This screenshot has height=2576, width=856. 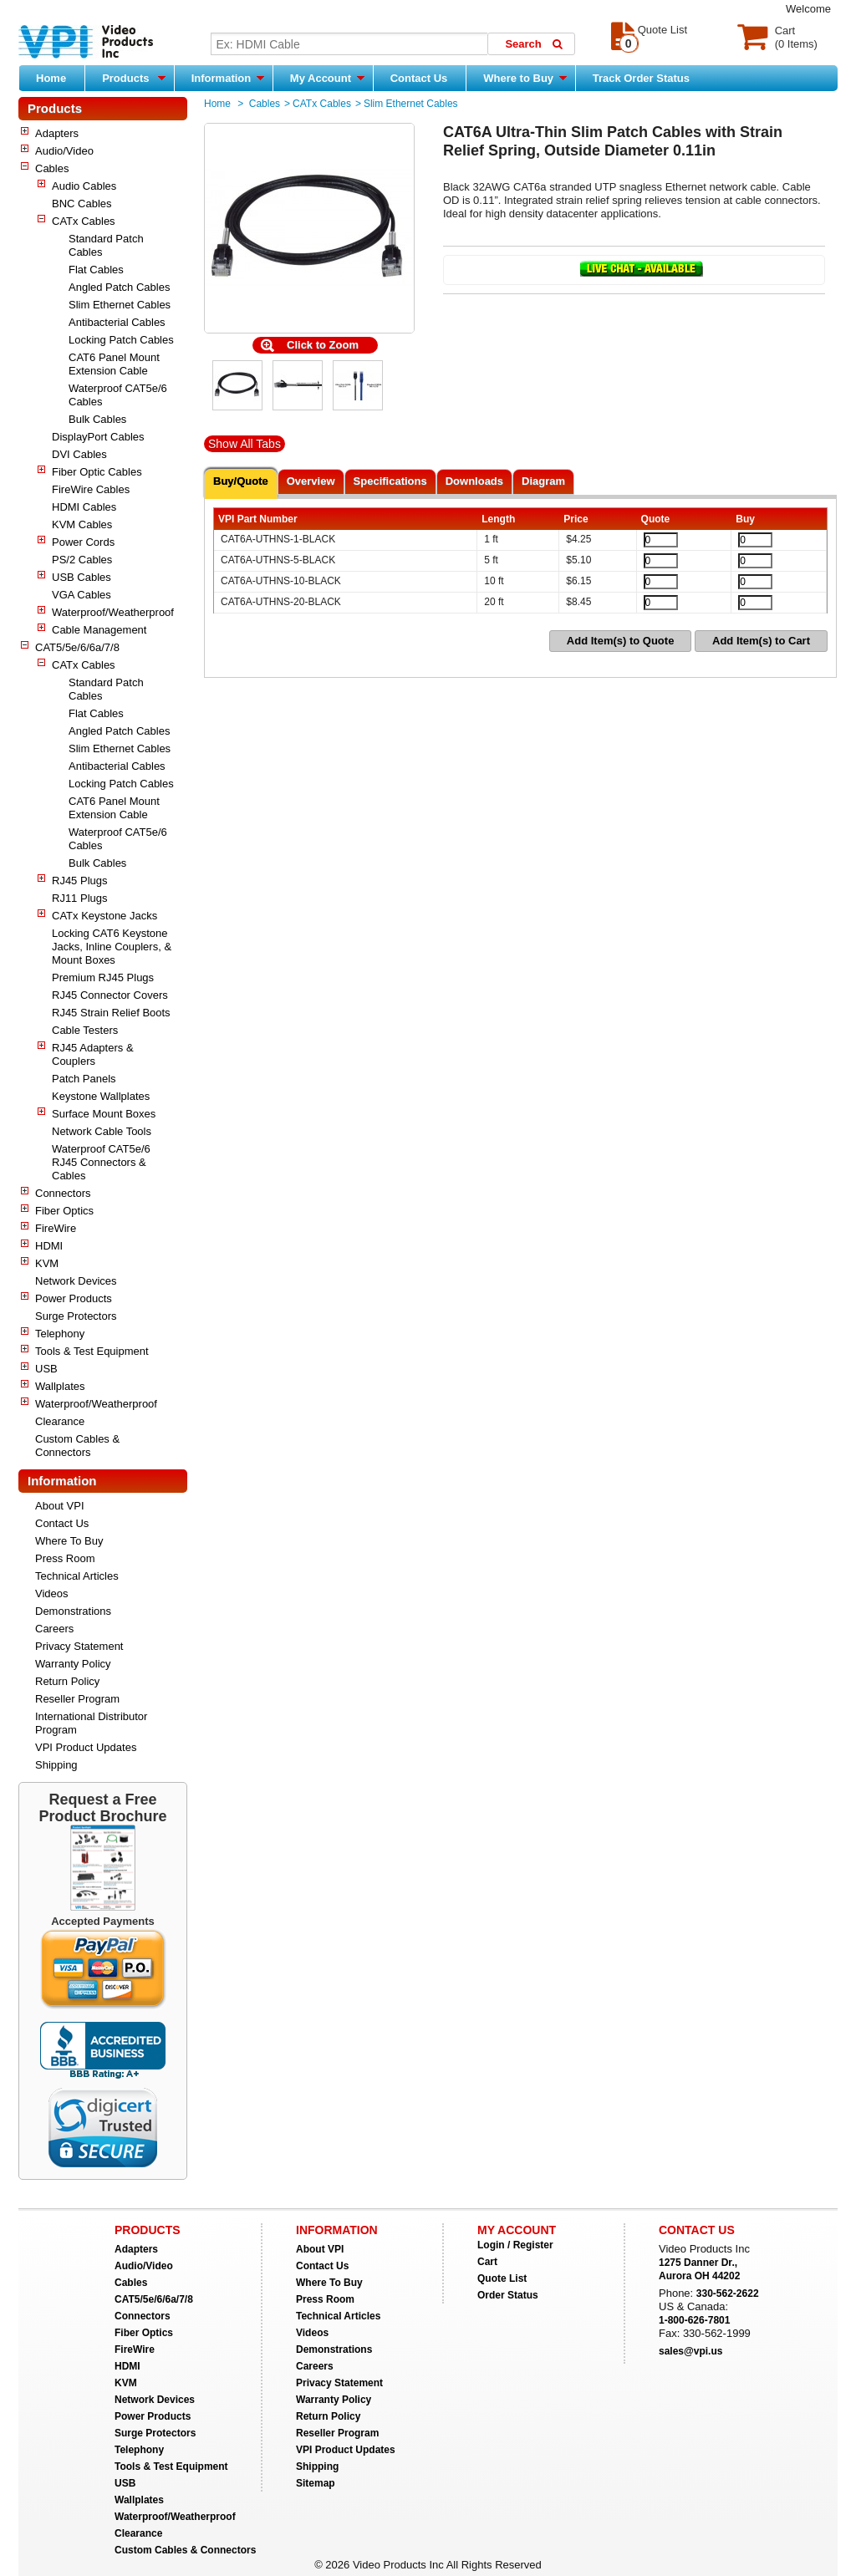 I want to click on Videos, so click(x=52, y=1593).